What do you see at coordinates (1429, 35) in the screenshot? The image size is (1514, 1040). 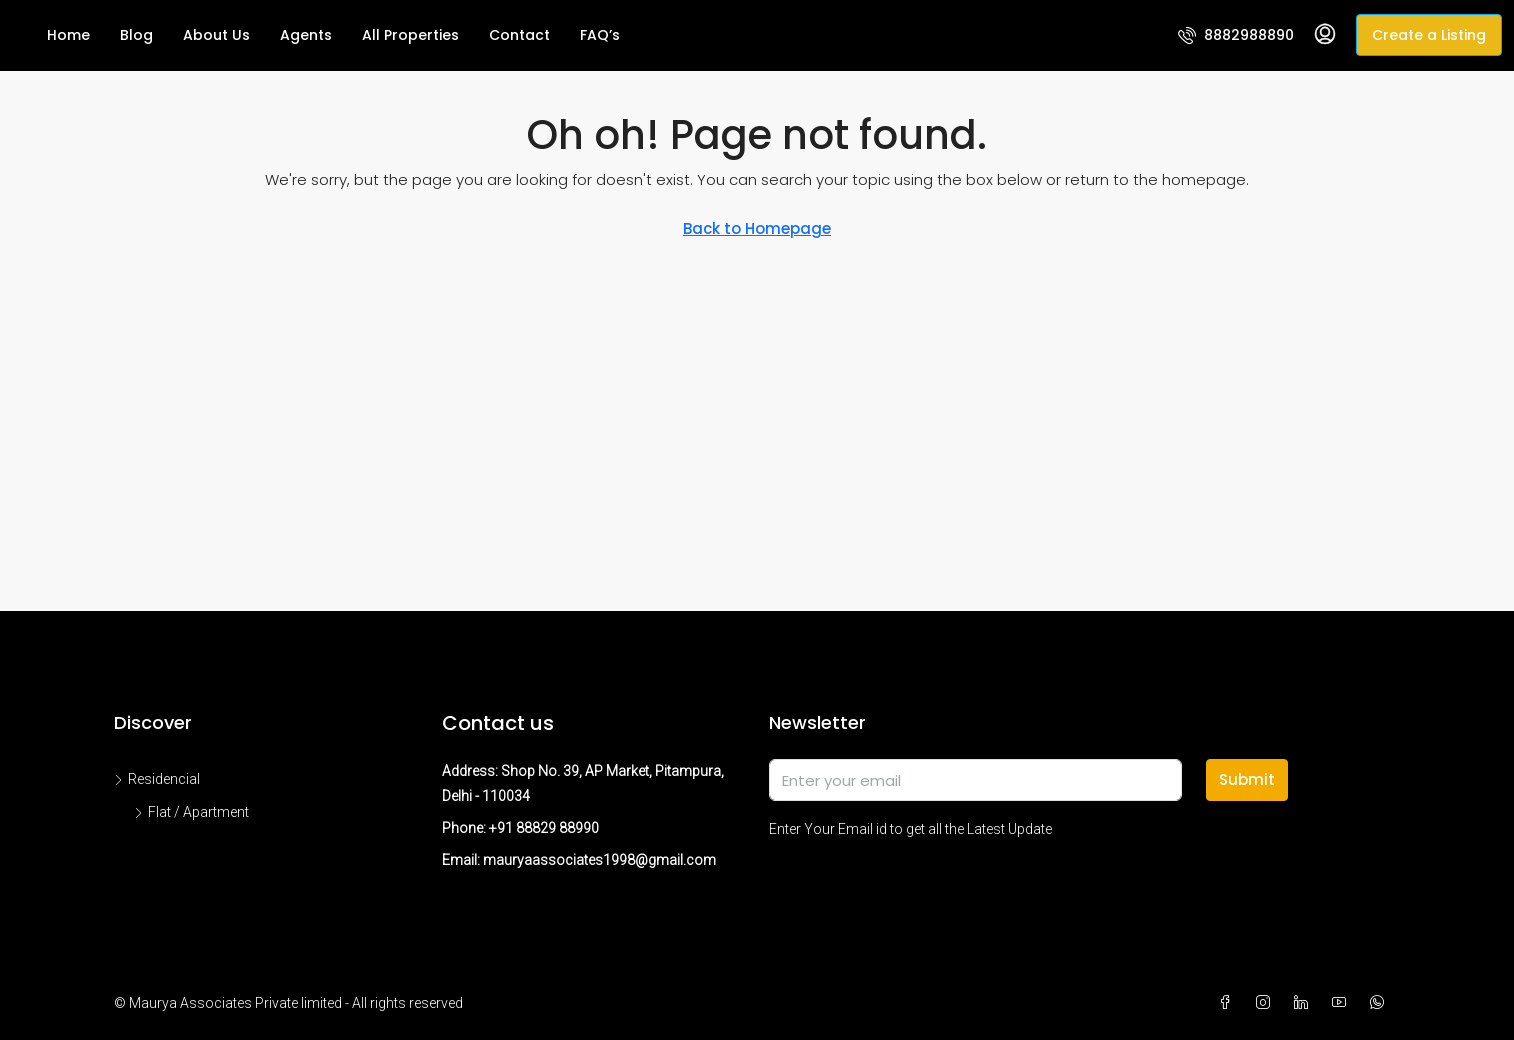 I see `Create a Listing [menuitem]` at bounding box center [1429, 35].